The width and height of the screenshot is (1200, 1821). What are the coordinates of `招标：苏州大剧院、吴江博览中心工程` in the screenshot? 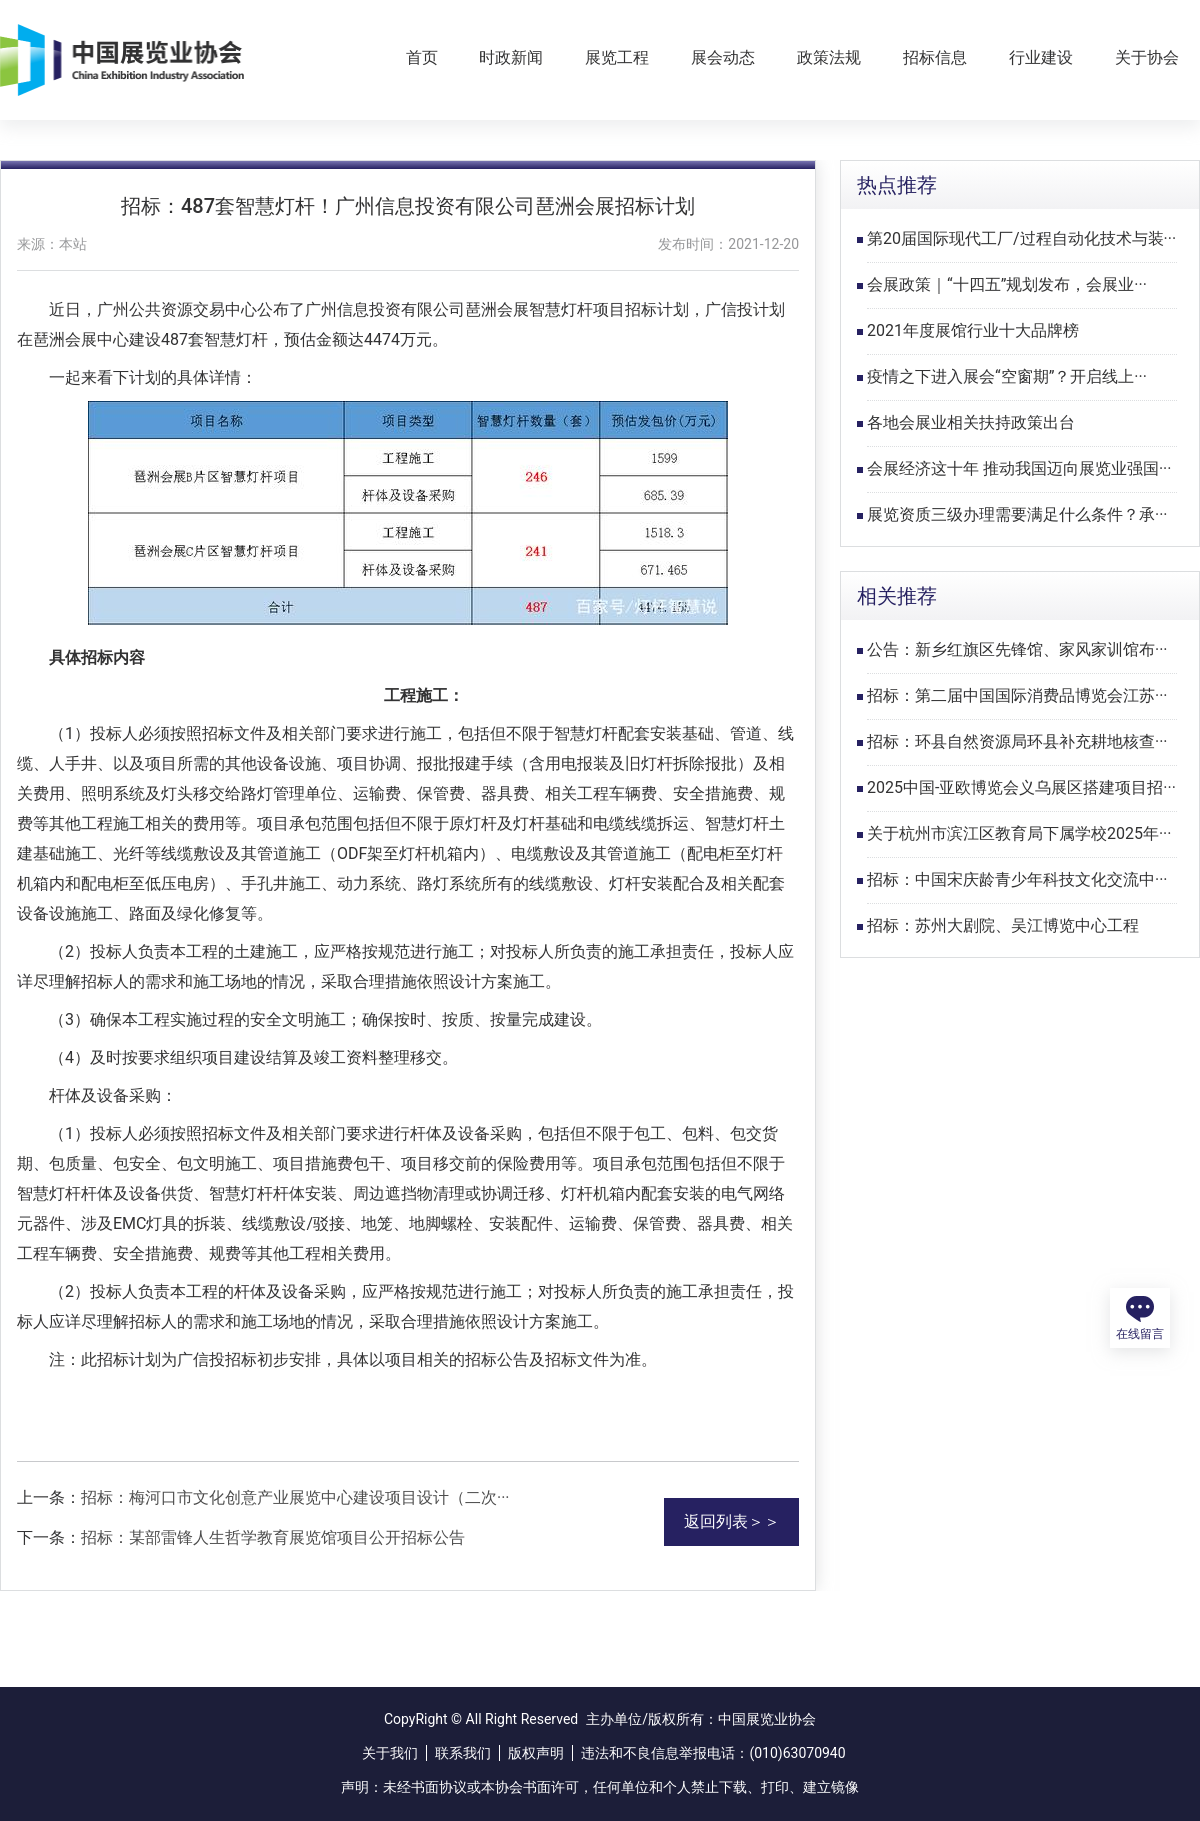 It's located at (1003, 925).